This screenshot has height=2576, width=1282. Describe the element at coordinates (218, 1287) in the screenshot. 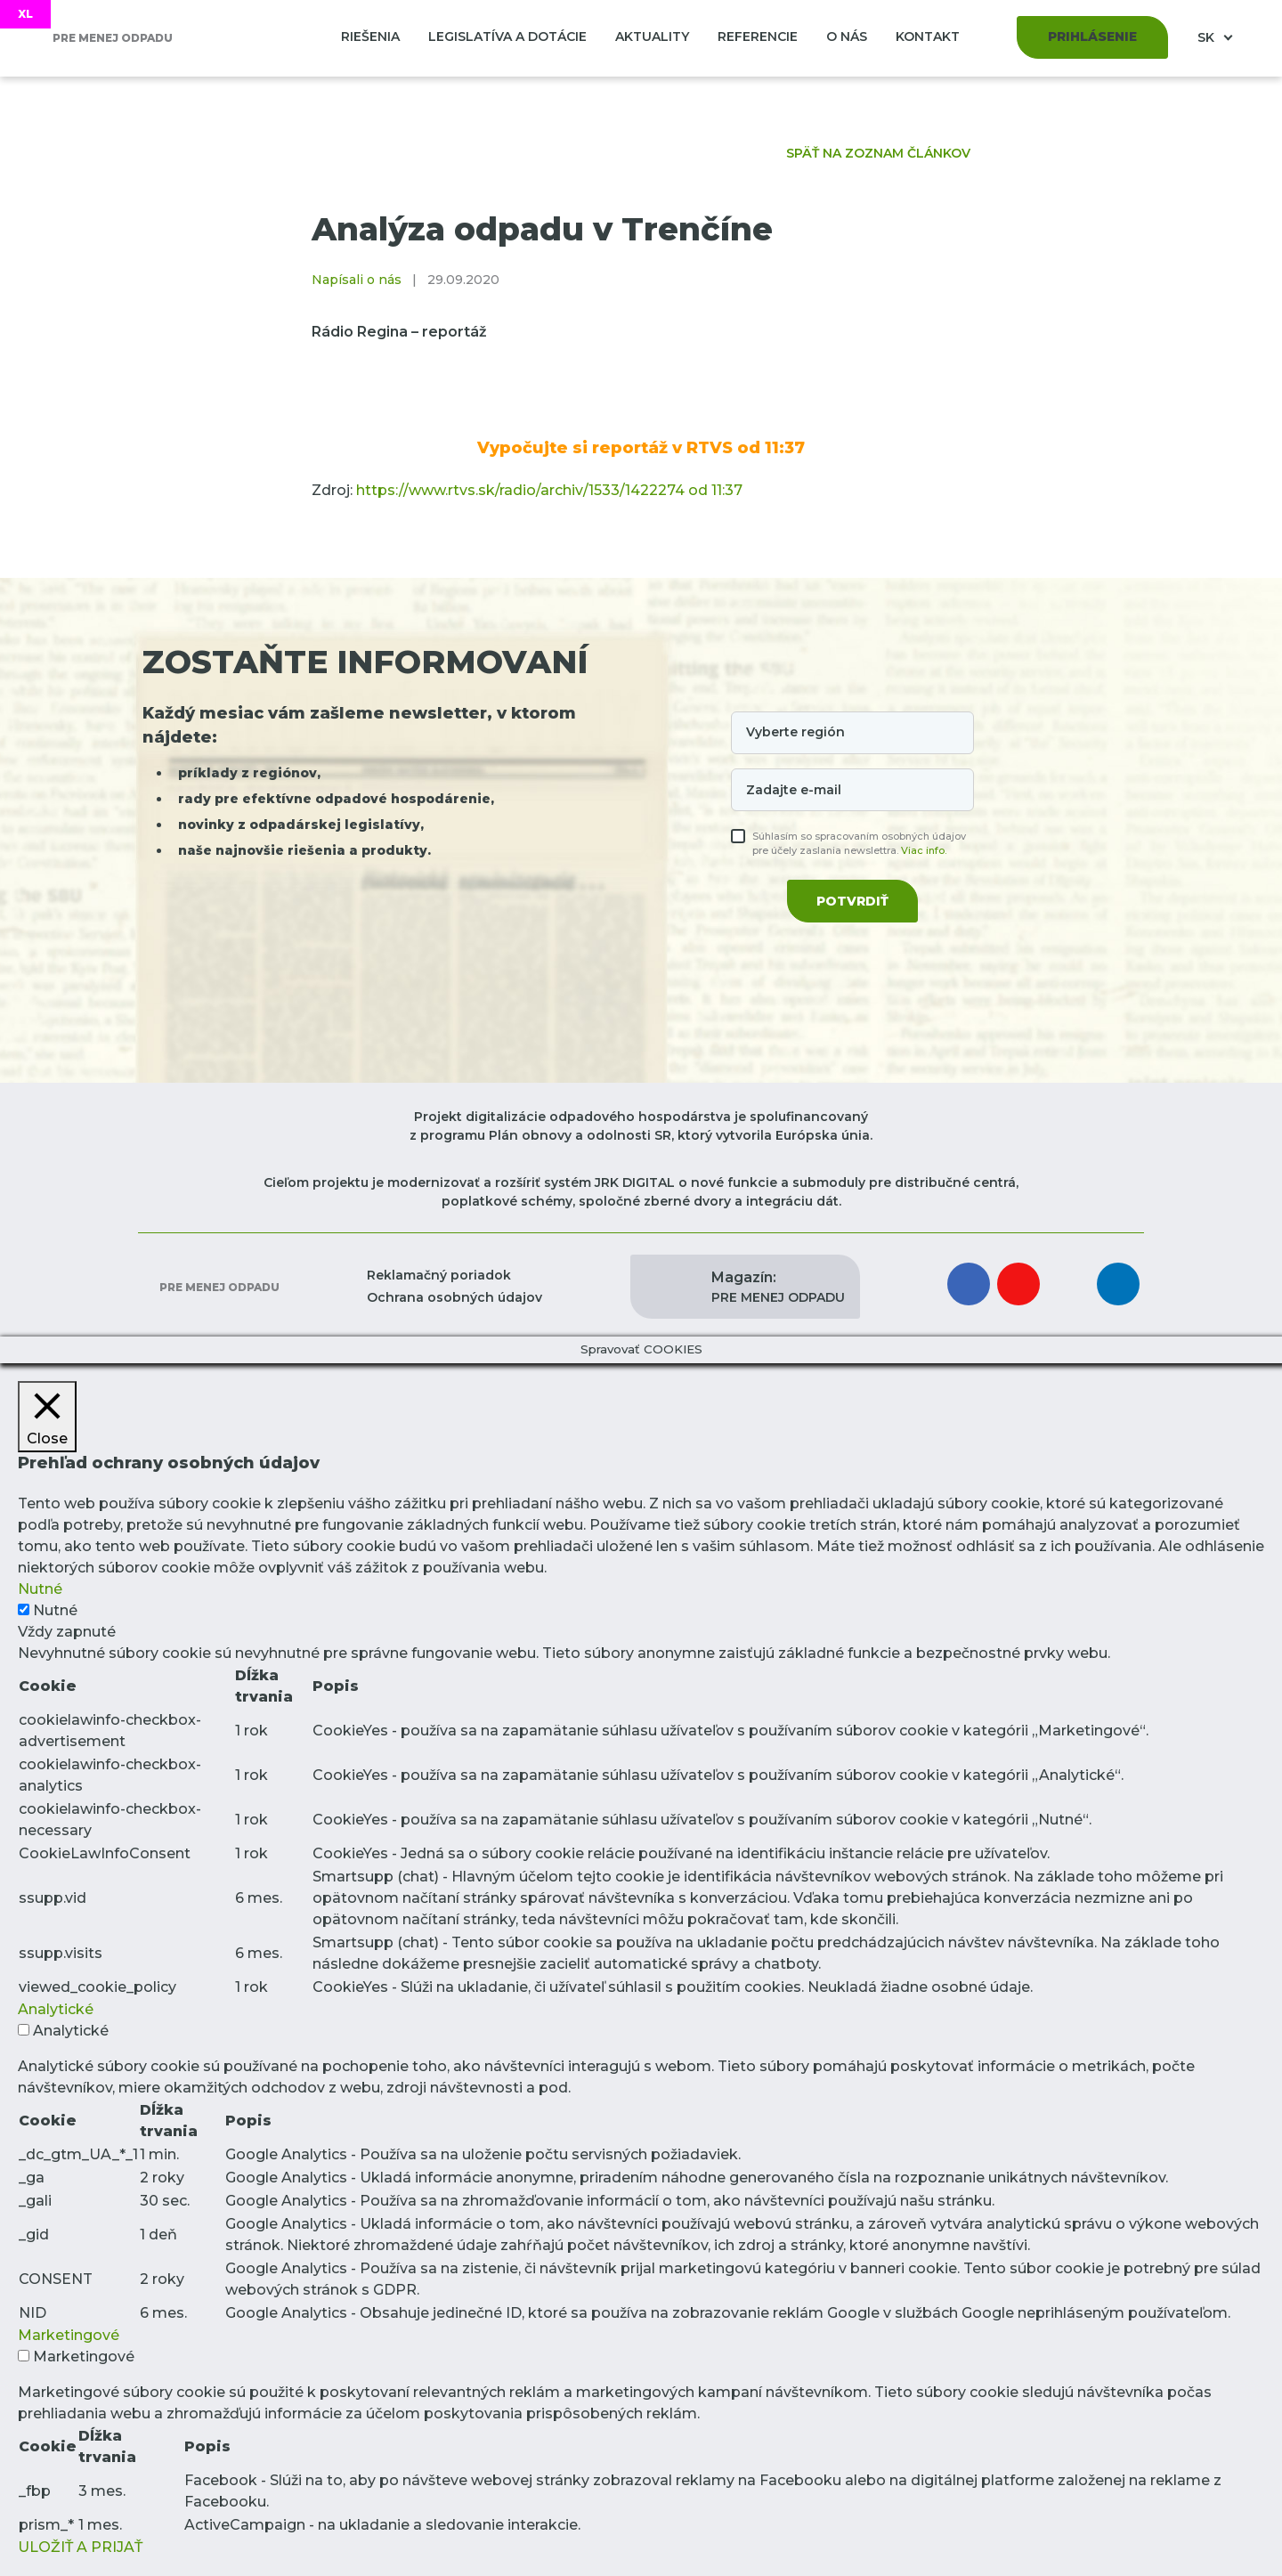

I see `Pre menej odpadu` at that location.